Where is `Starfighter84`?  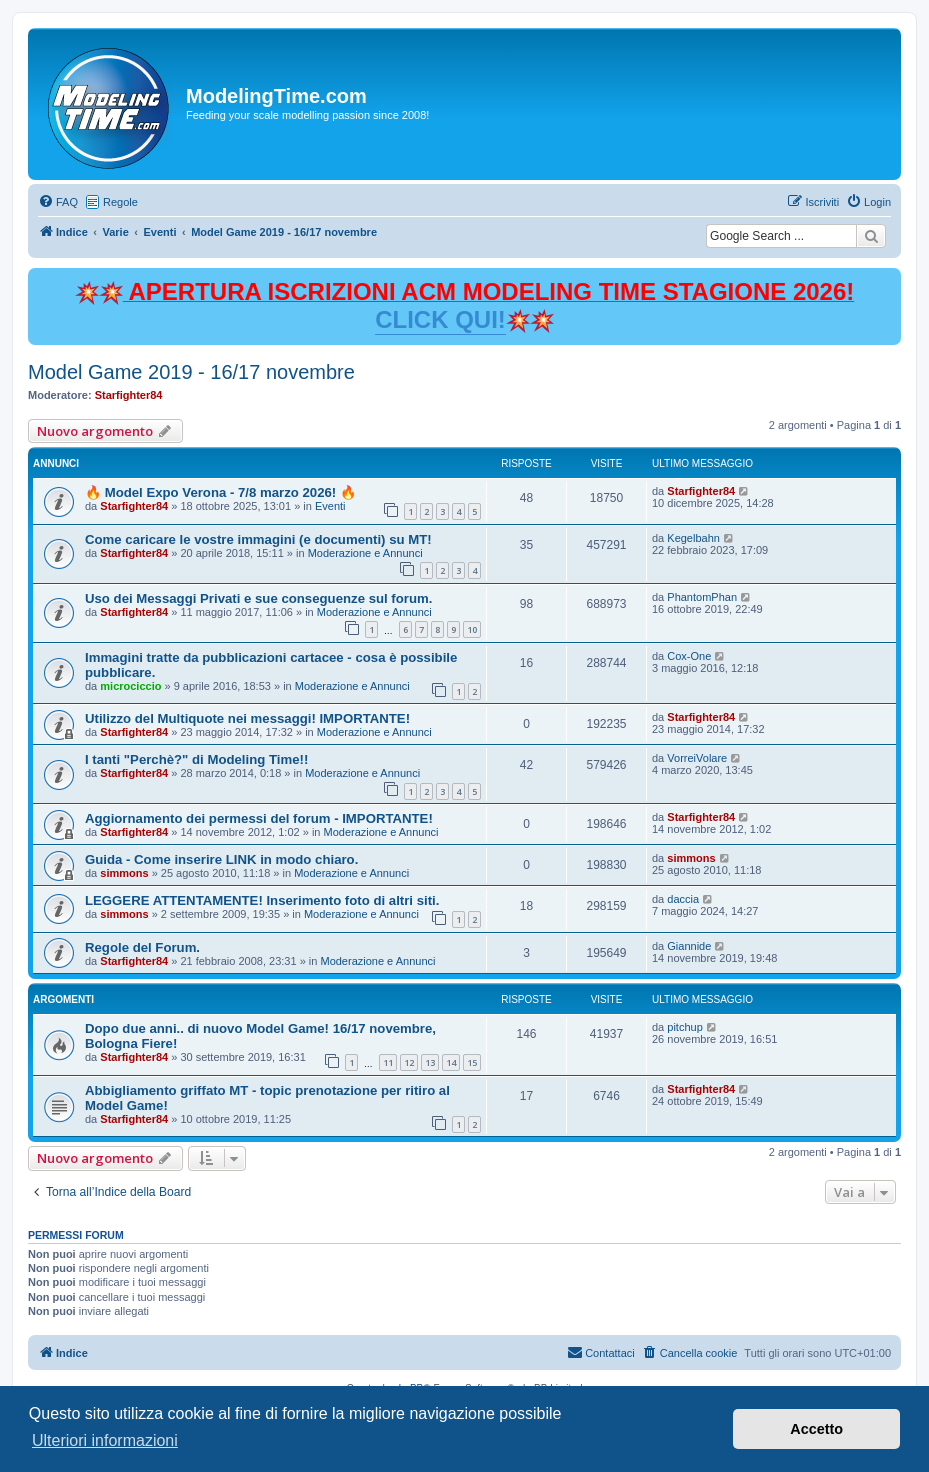 Starfighter84 is located at coordinates (129, 395).